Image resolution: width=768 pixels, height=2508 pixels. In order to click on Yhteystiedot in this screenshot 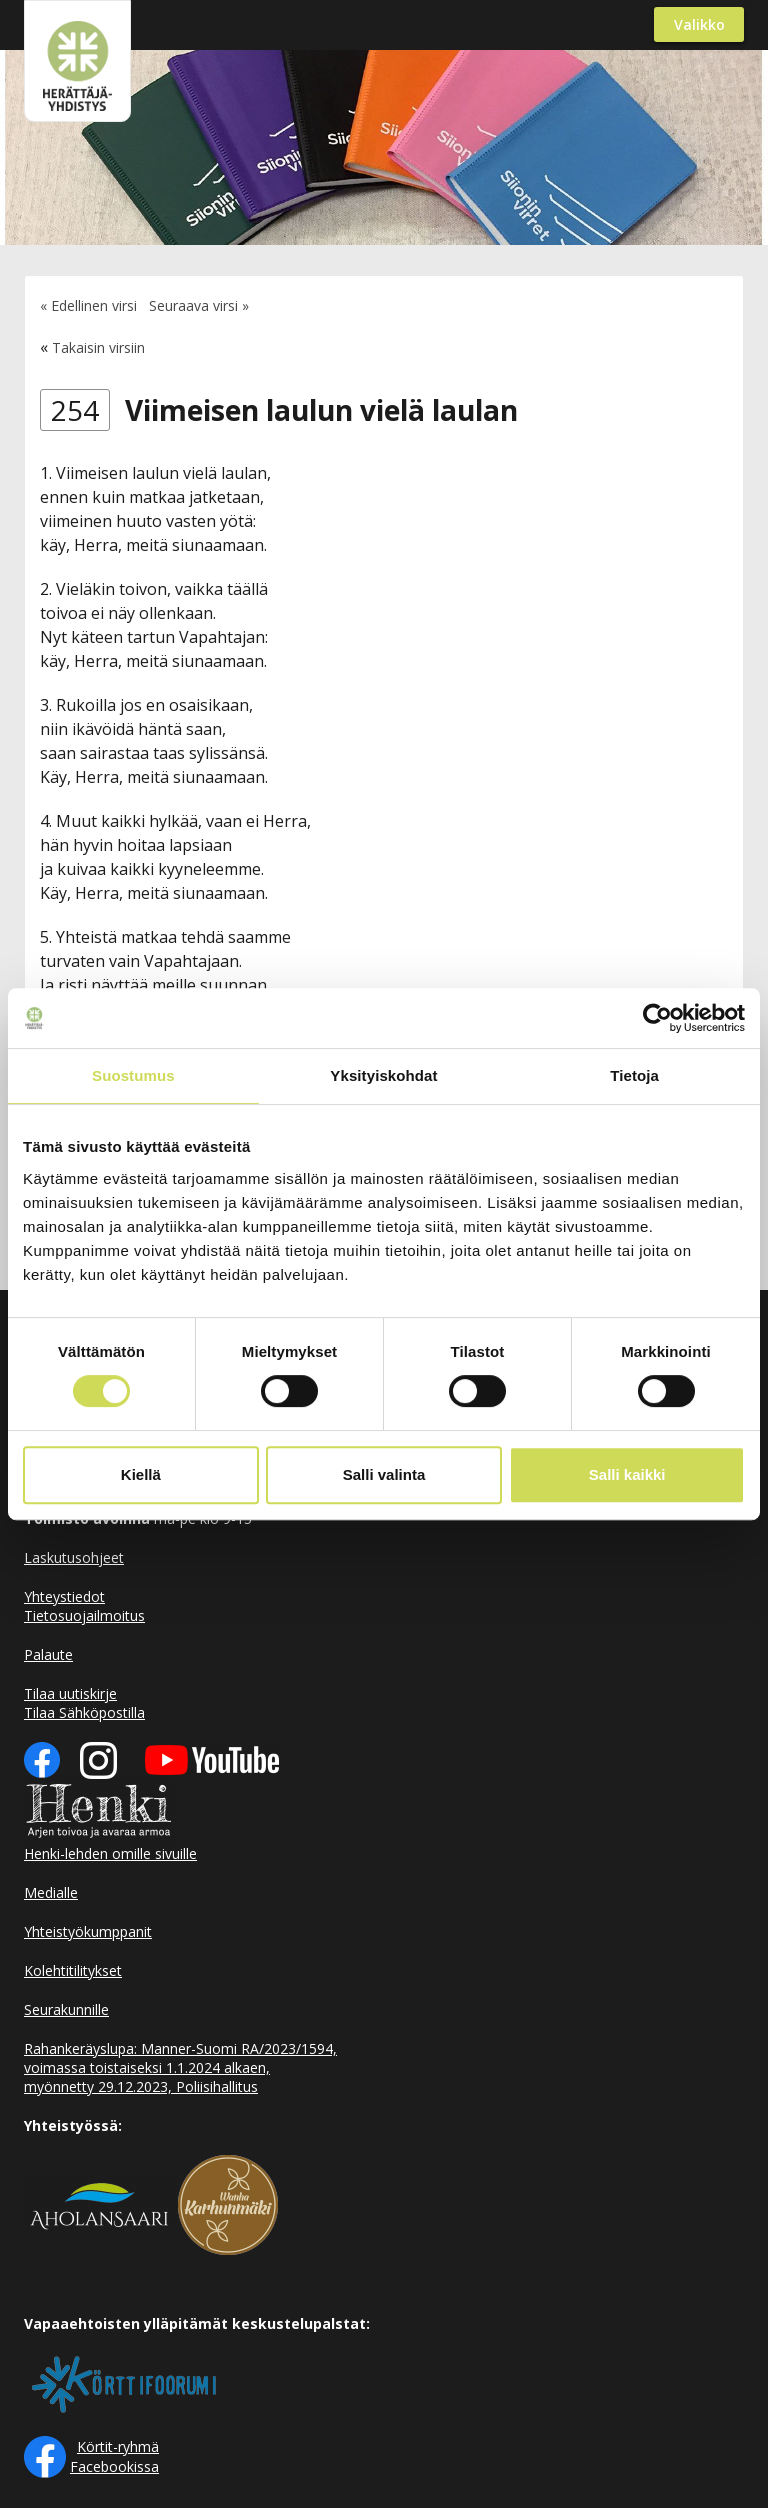, I will do `click(64, 1596)`.